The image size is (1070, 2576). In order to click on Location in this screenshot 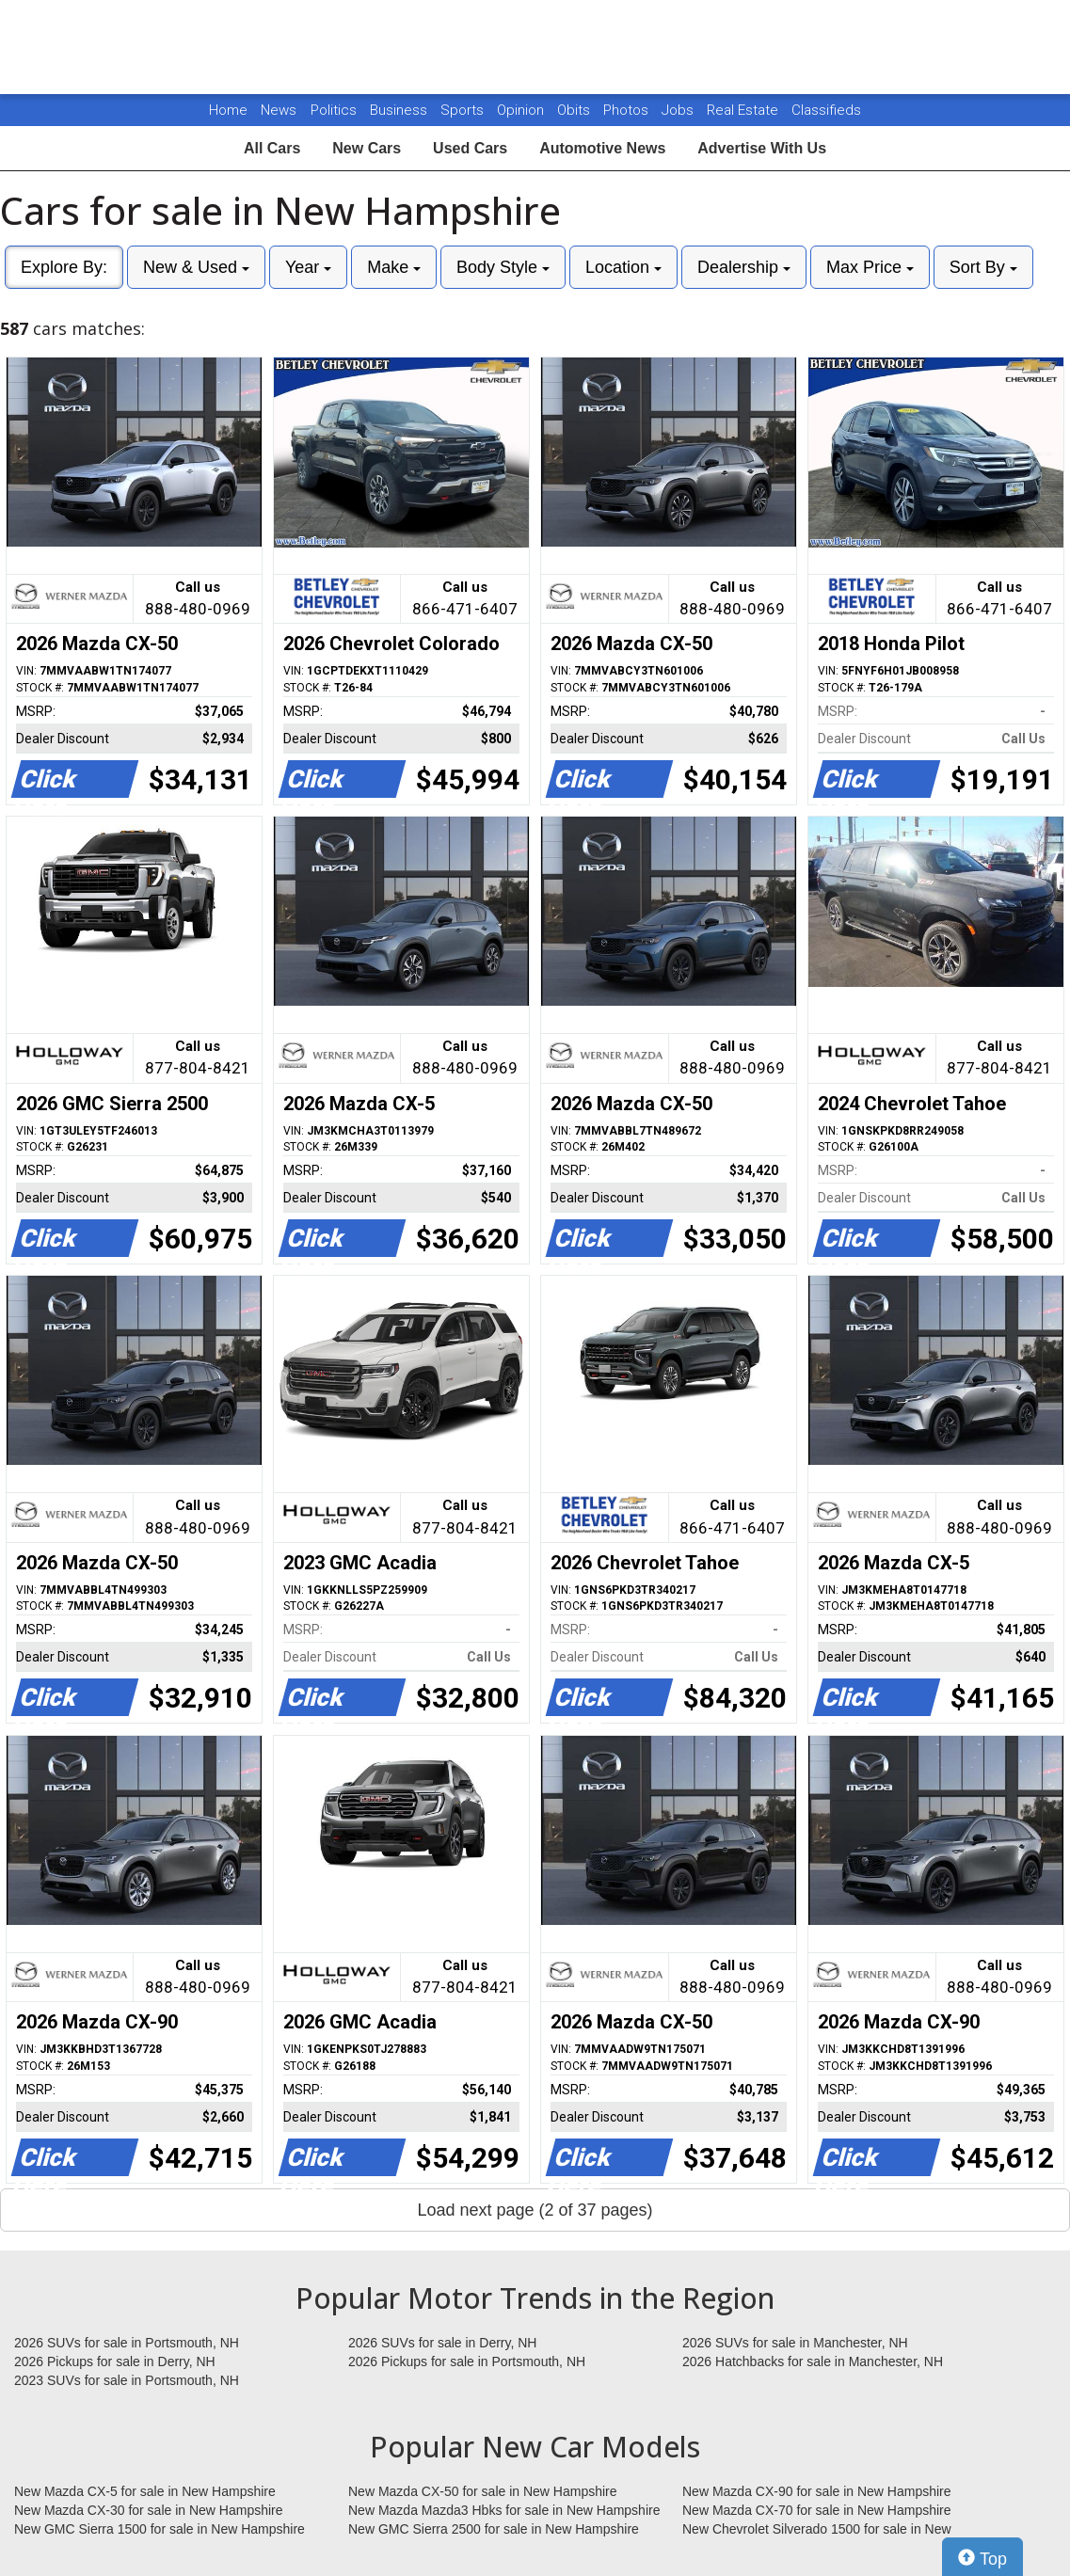, I will do `click(623, 267)`.